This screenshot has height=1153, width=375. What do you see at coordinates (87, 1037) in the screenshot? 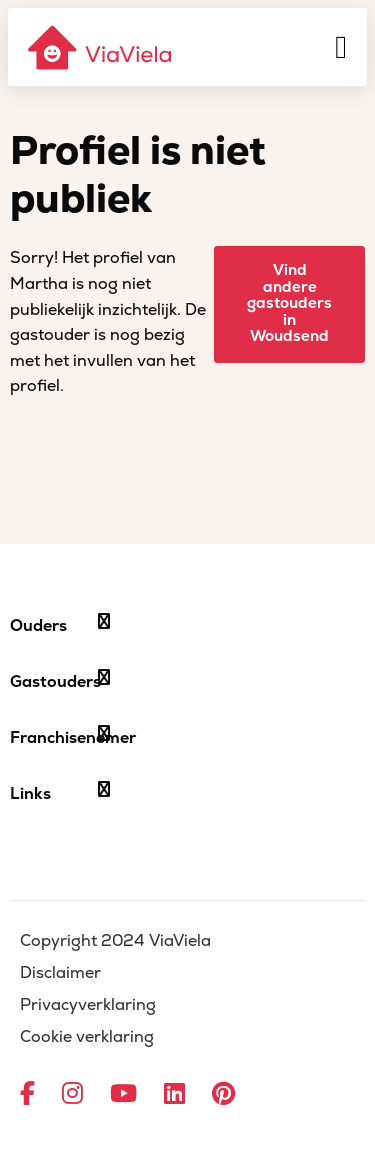
I see `Cookie verklaring` at bounding box center [87, 1037].